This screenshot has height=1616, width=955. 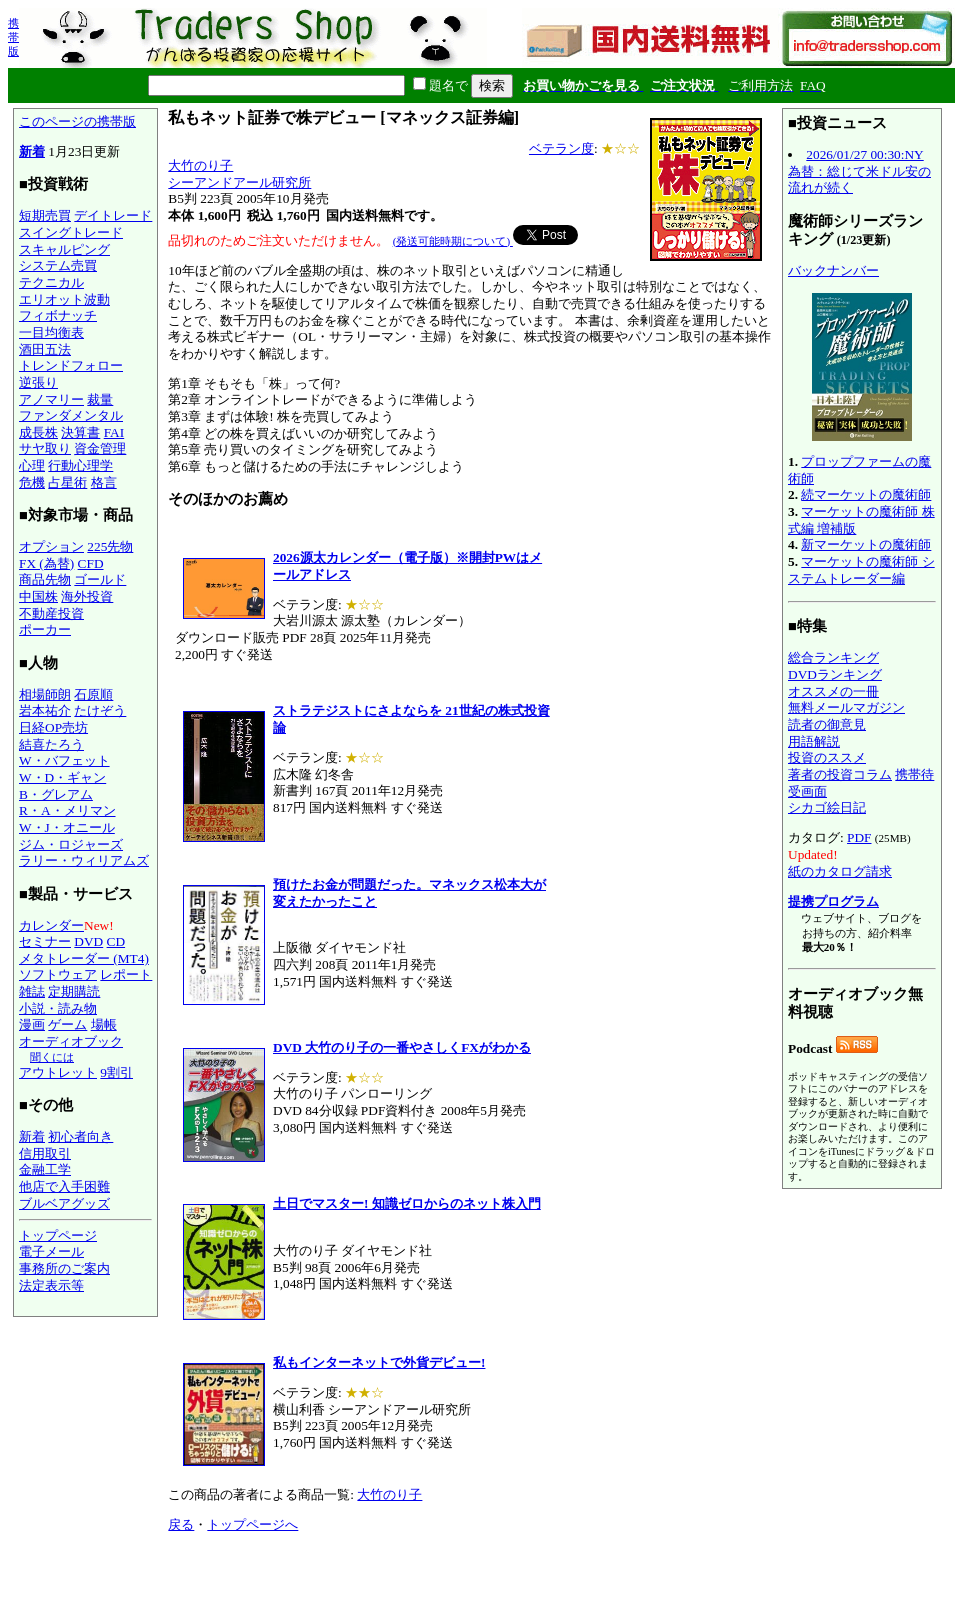 I want to click on CD, so click(x=116, y=941).